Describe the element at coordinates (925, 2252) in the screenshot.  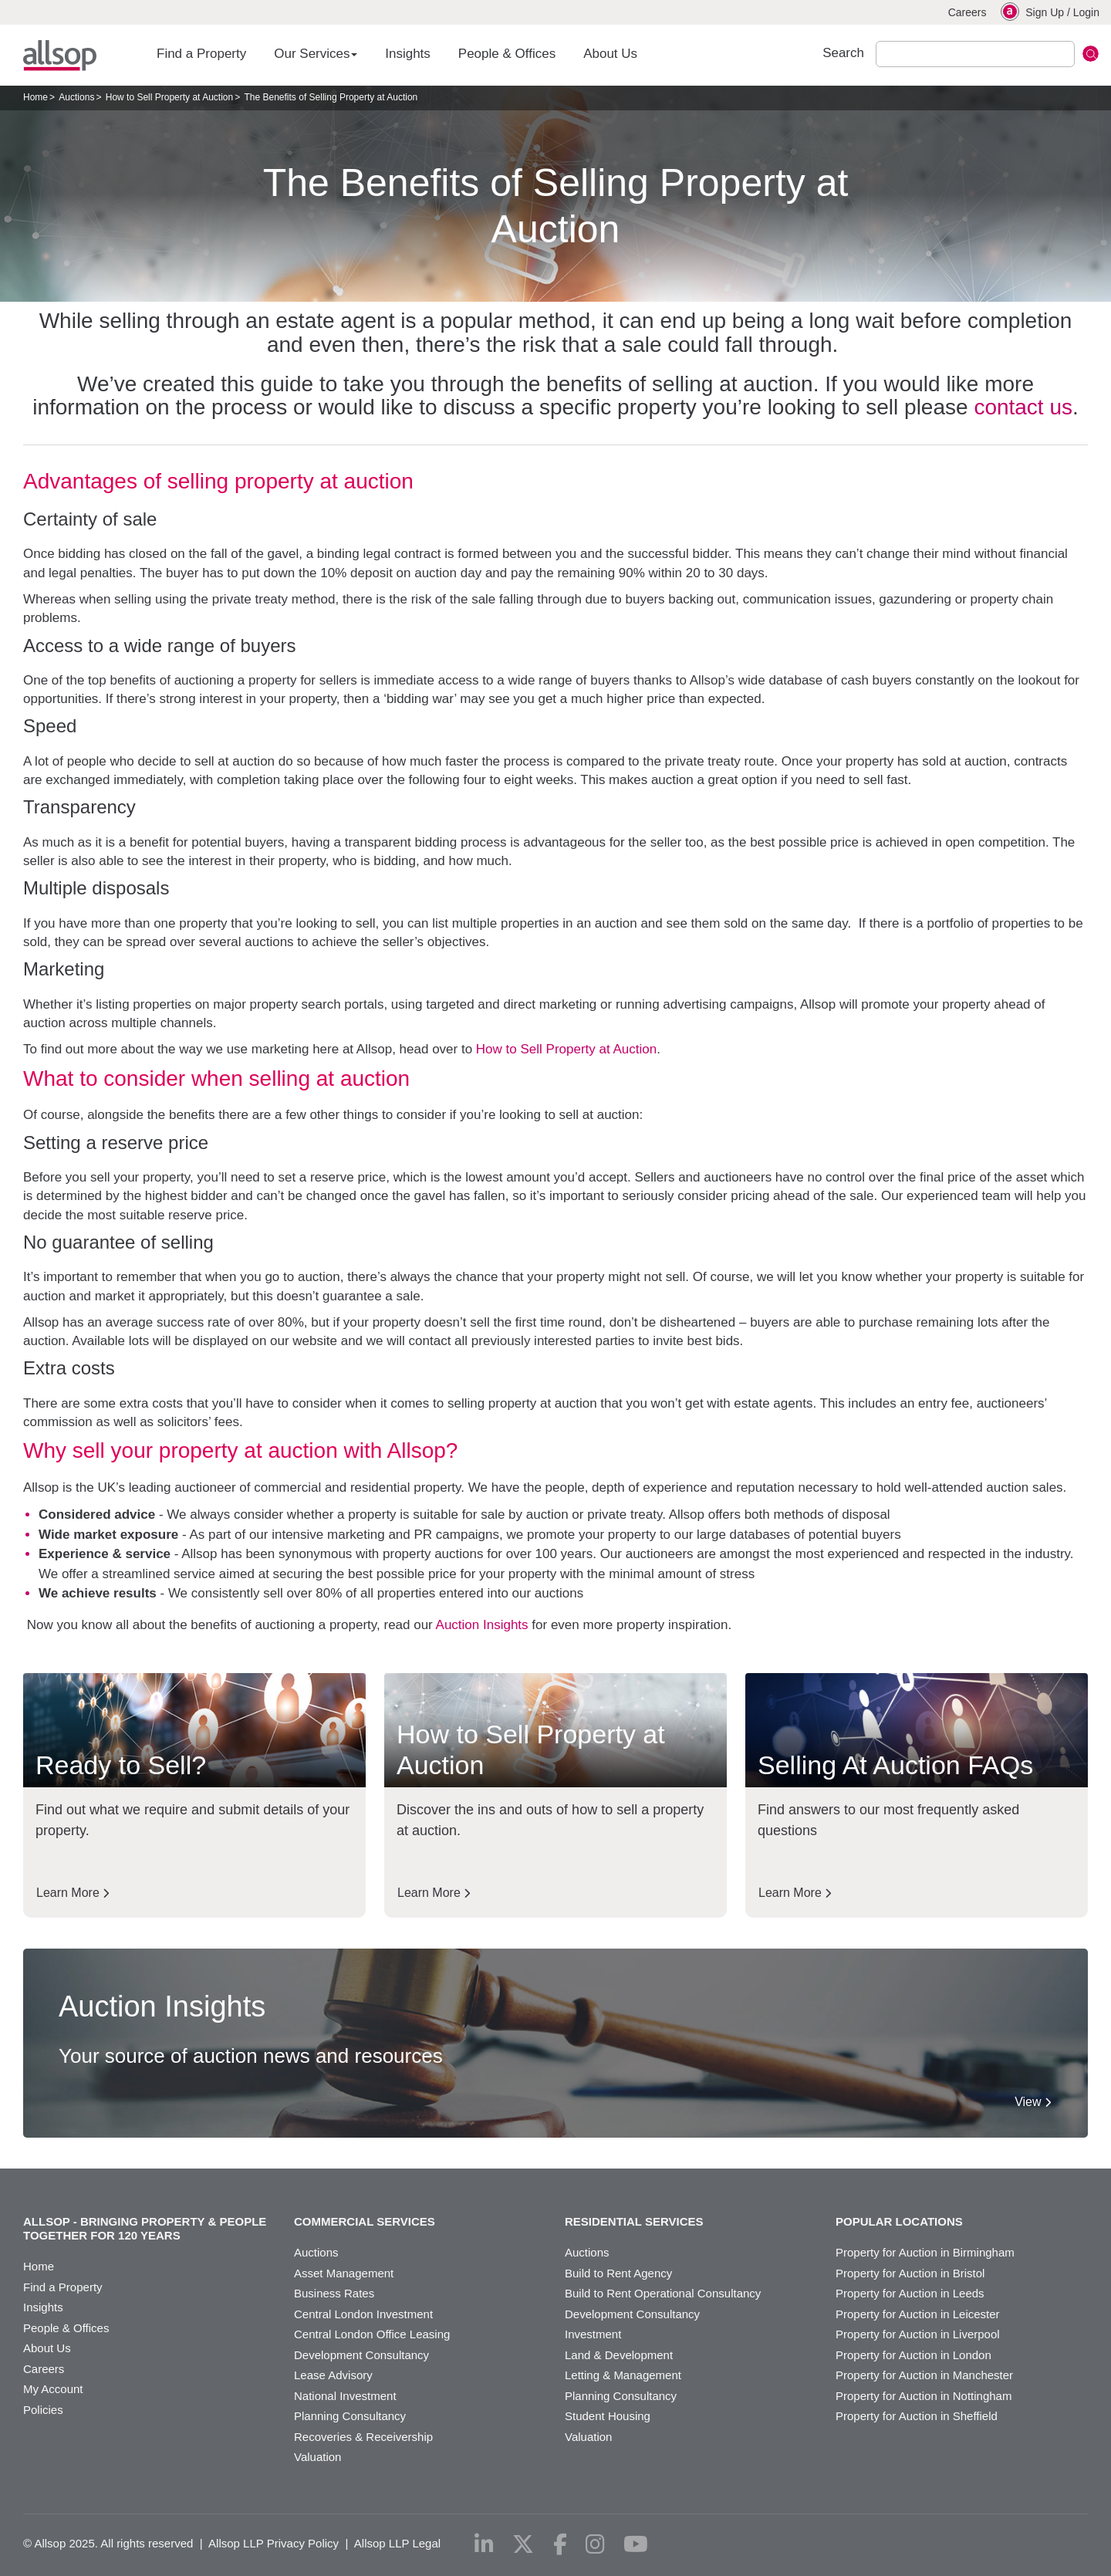
I see `Property for Auction in Birmingham` at that location.